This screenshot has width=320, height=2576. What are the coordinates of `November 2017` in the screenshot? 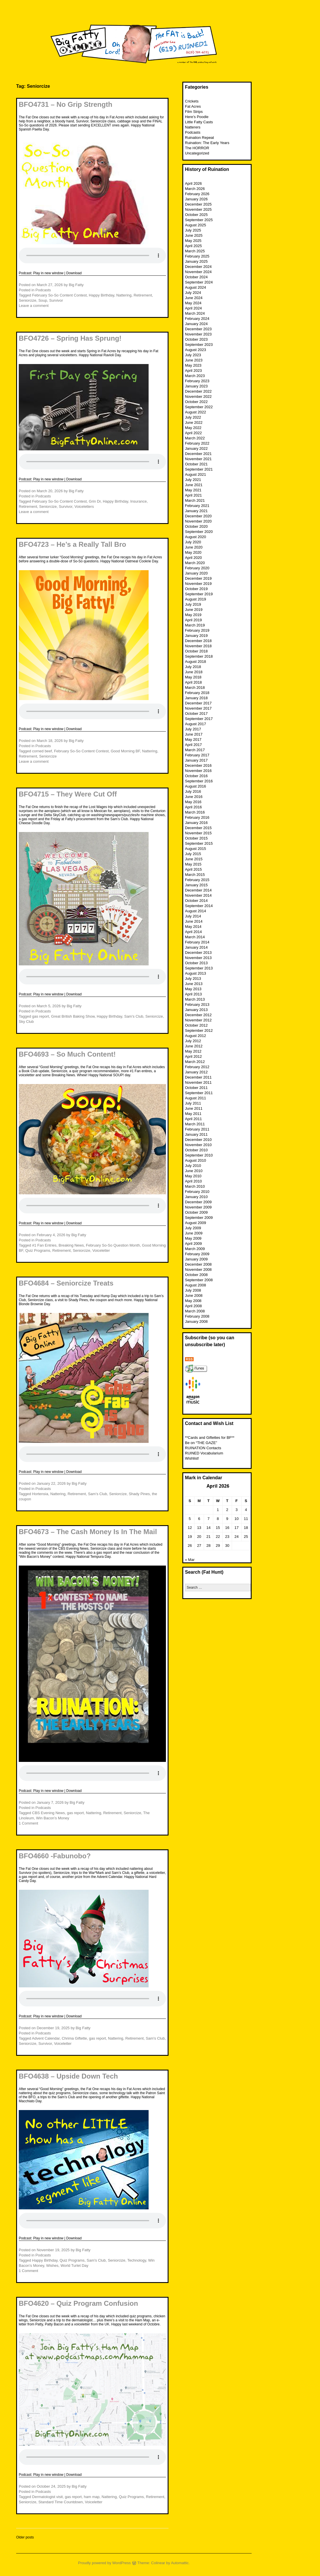 It's located at (198, 708).